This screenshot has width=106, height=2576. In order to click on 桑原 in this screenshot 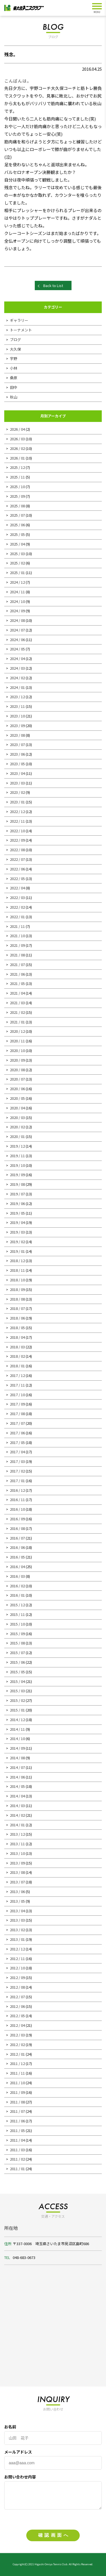, I will do `click(13, 377)`.